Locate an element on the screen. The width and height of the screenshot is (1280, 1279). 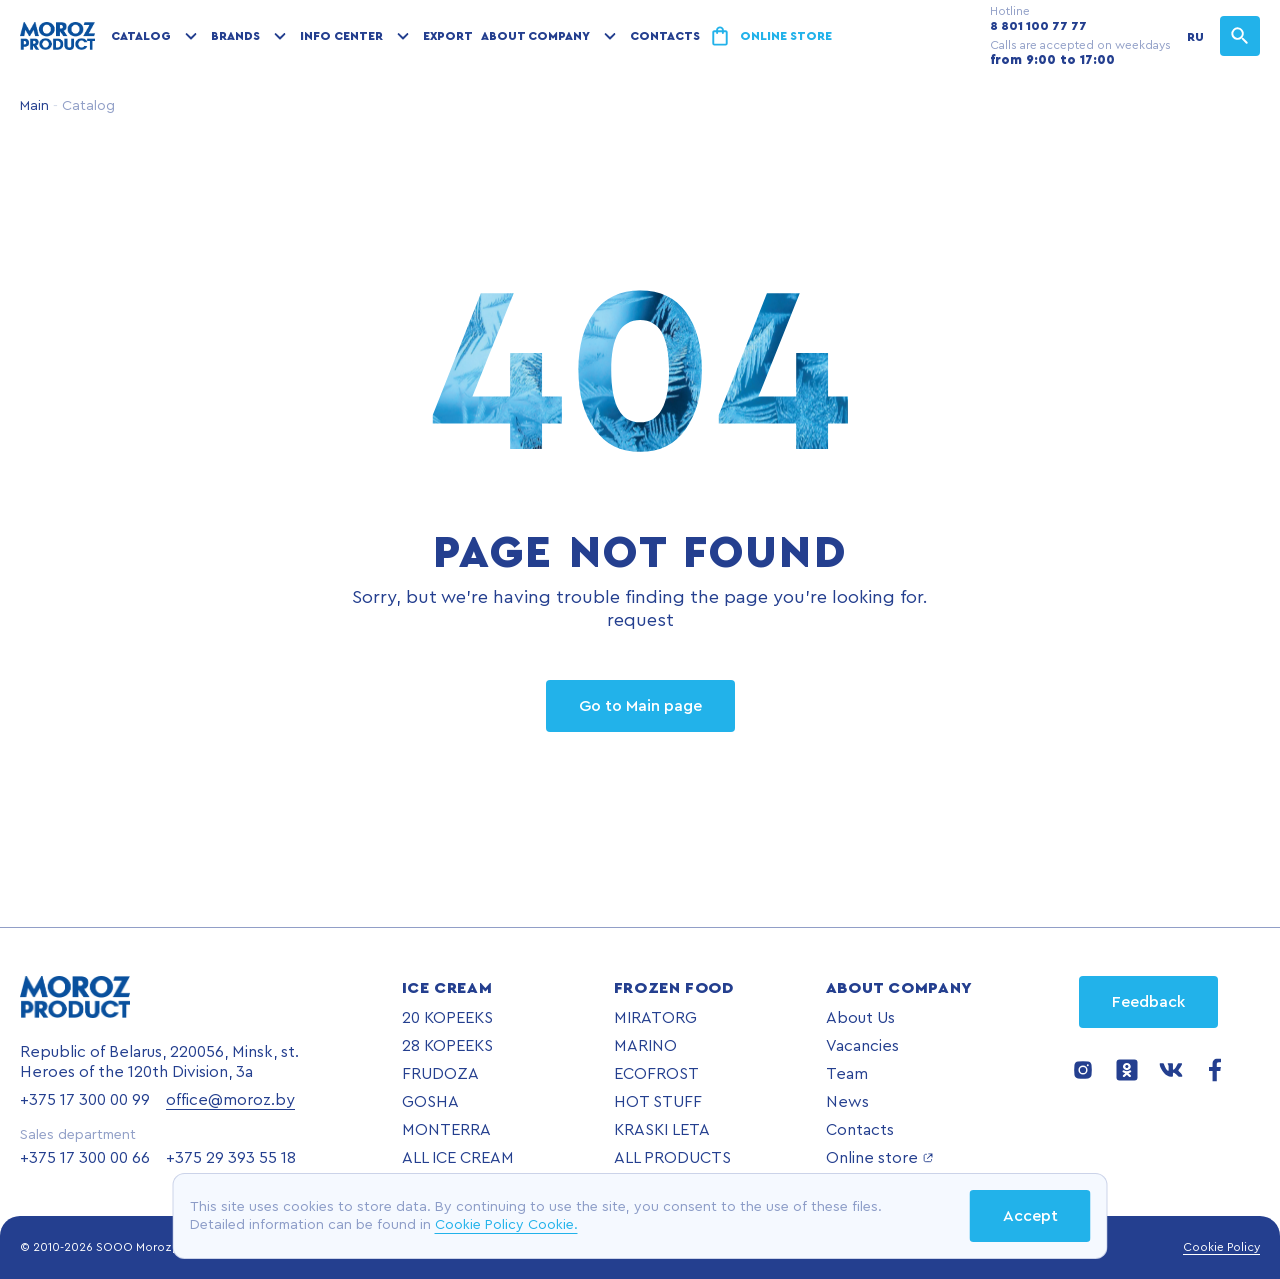
Online store is located at coordinates (786, 36).